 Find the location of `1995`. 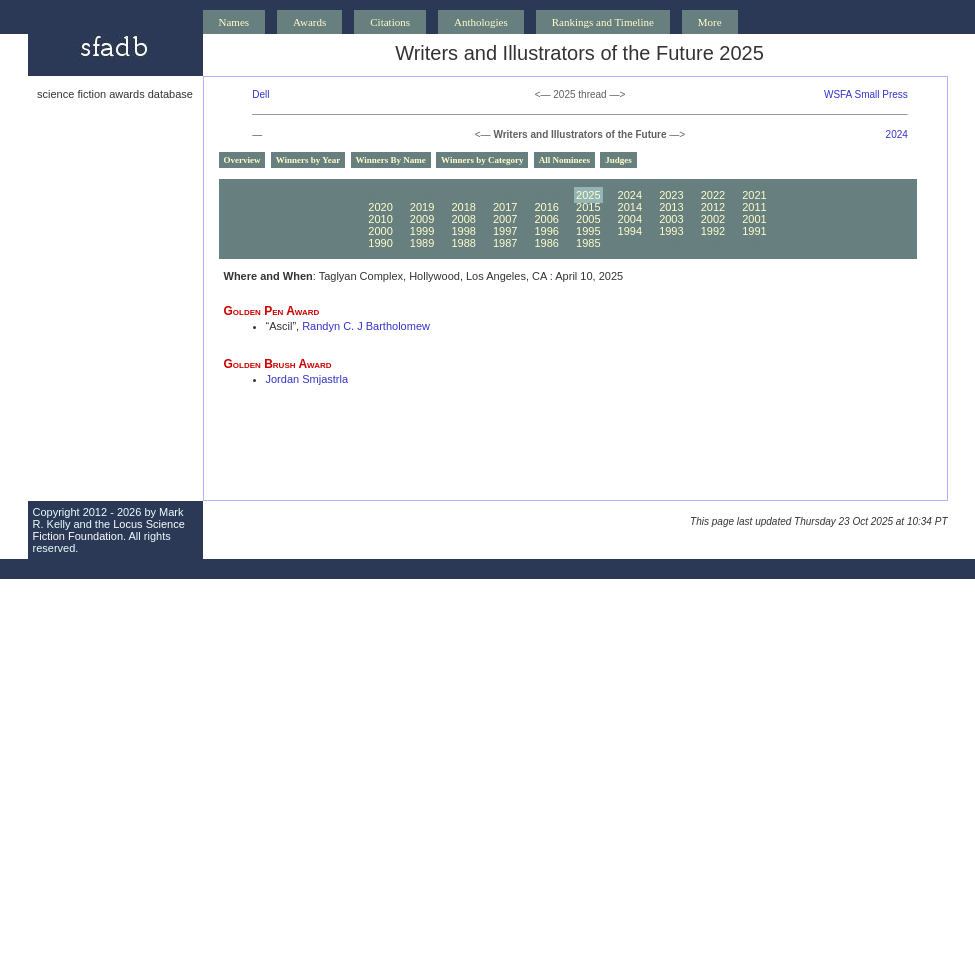

1995 is located at coordinates (588, 231).